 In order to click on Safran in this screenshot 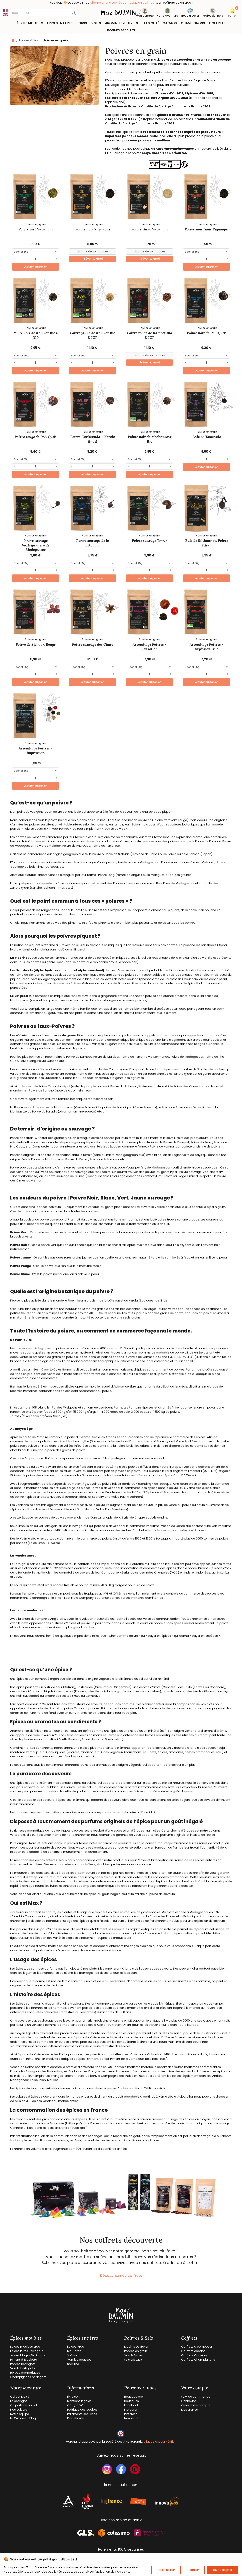, I will do `click(72, 2355)`.